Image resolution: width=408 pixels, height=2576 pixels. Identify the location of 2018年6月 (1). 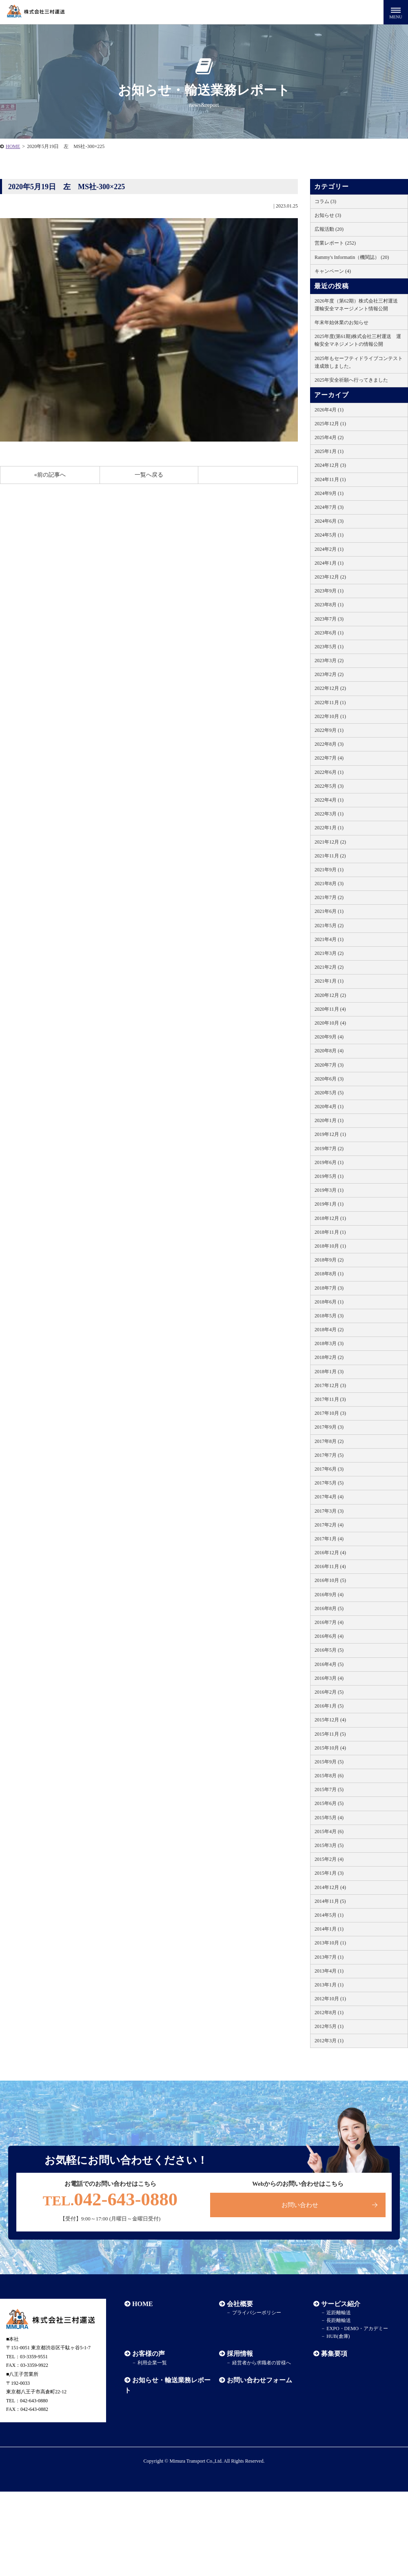
(329, 1302).